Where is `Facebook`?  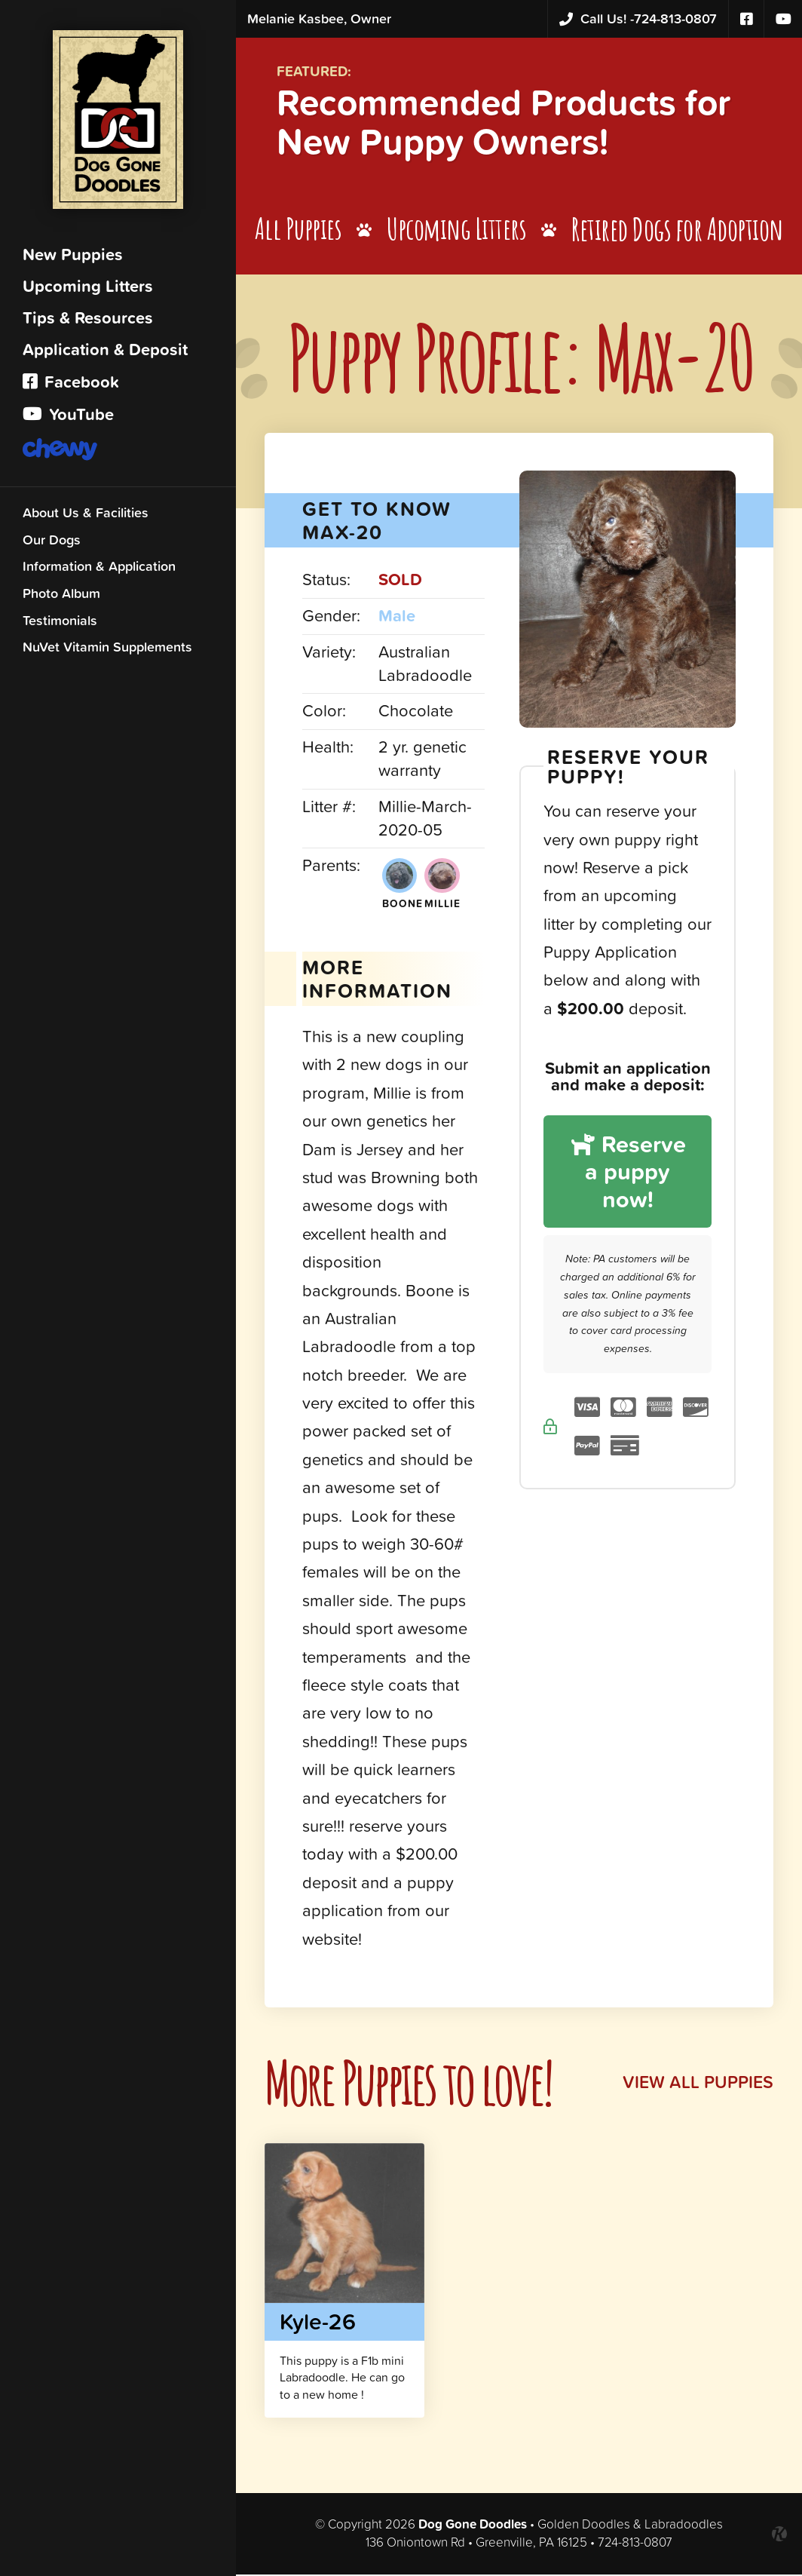
Facebook is located at coordinates (71, 385).